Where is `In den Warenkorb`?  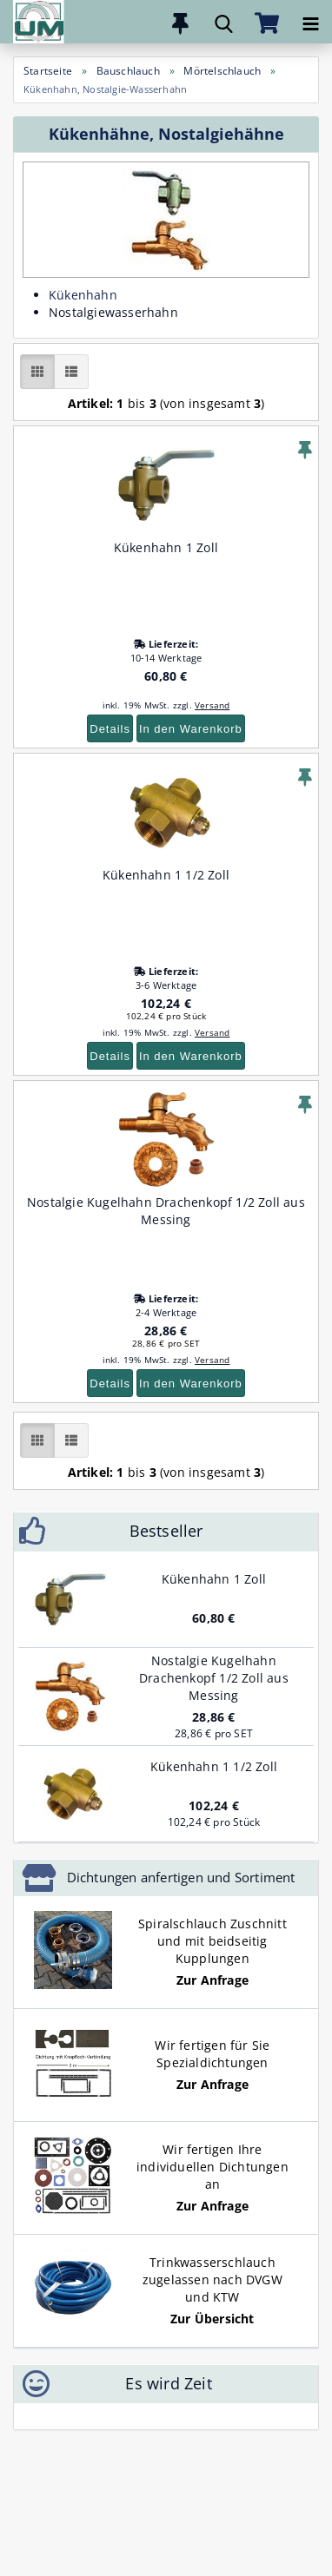 In den Warenkorb is located at coordinates (190, 728).